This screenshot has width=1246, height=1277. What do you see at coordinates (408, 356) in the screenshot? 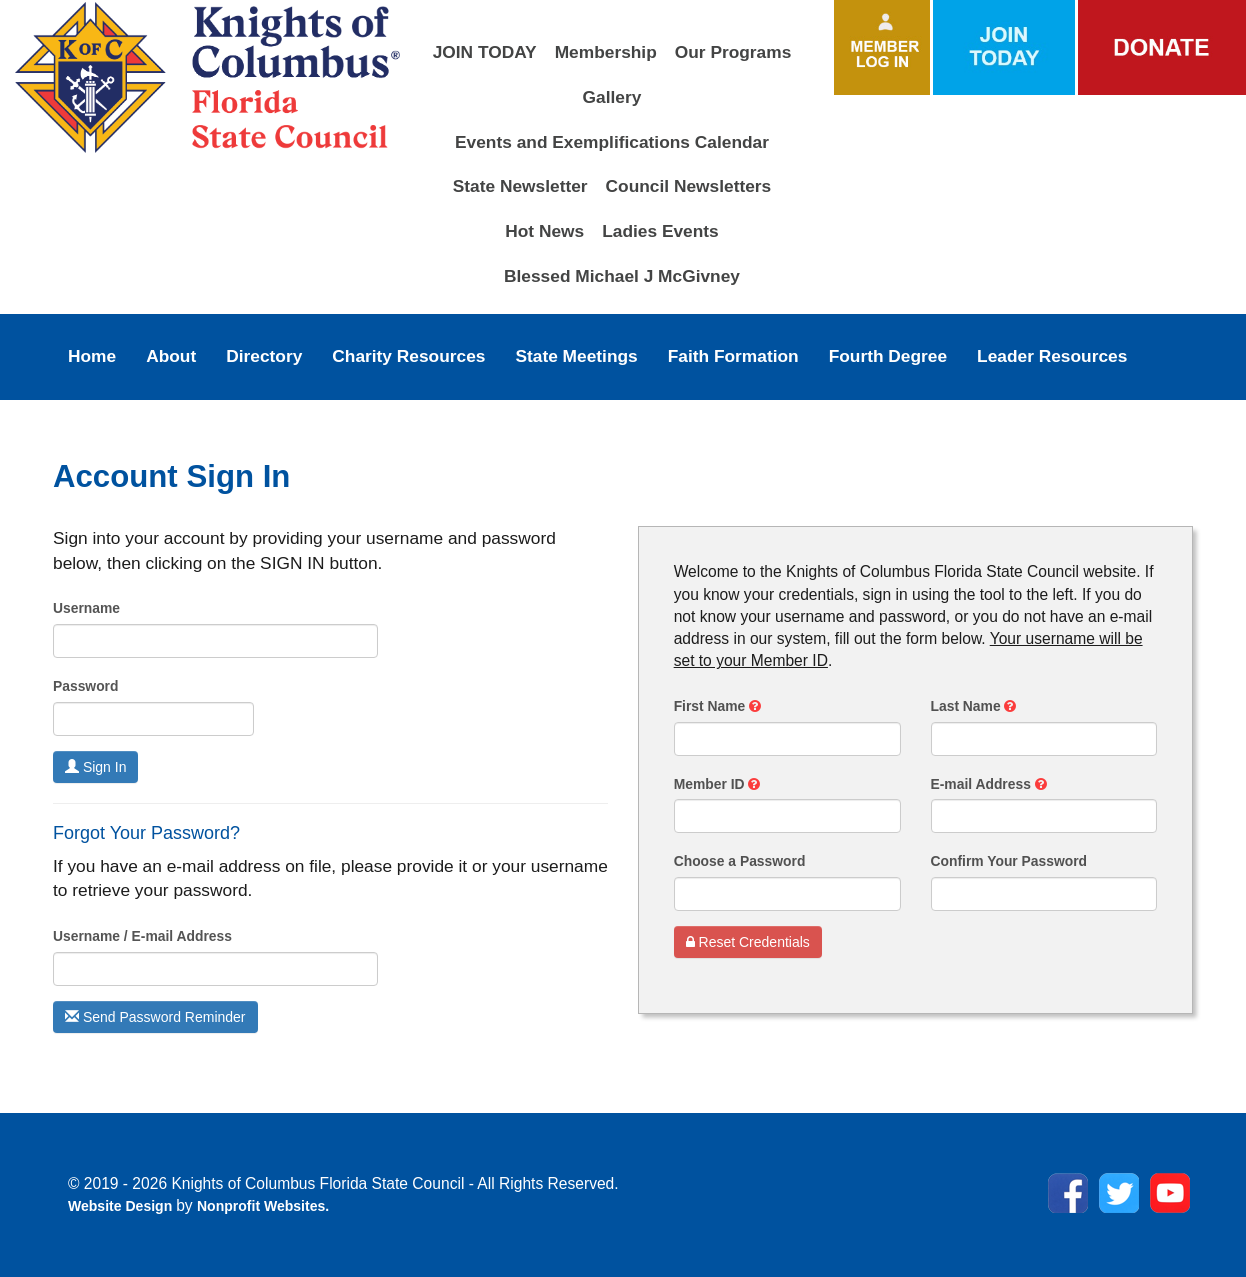
I see `Charity Resources` at bounding box center [408, 356].